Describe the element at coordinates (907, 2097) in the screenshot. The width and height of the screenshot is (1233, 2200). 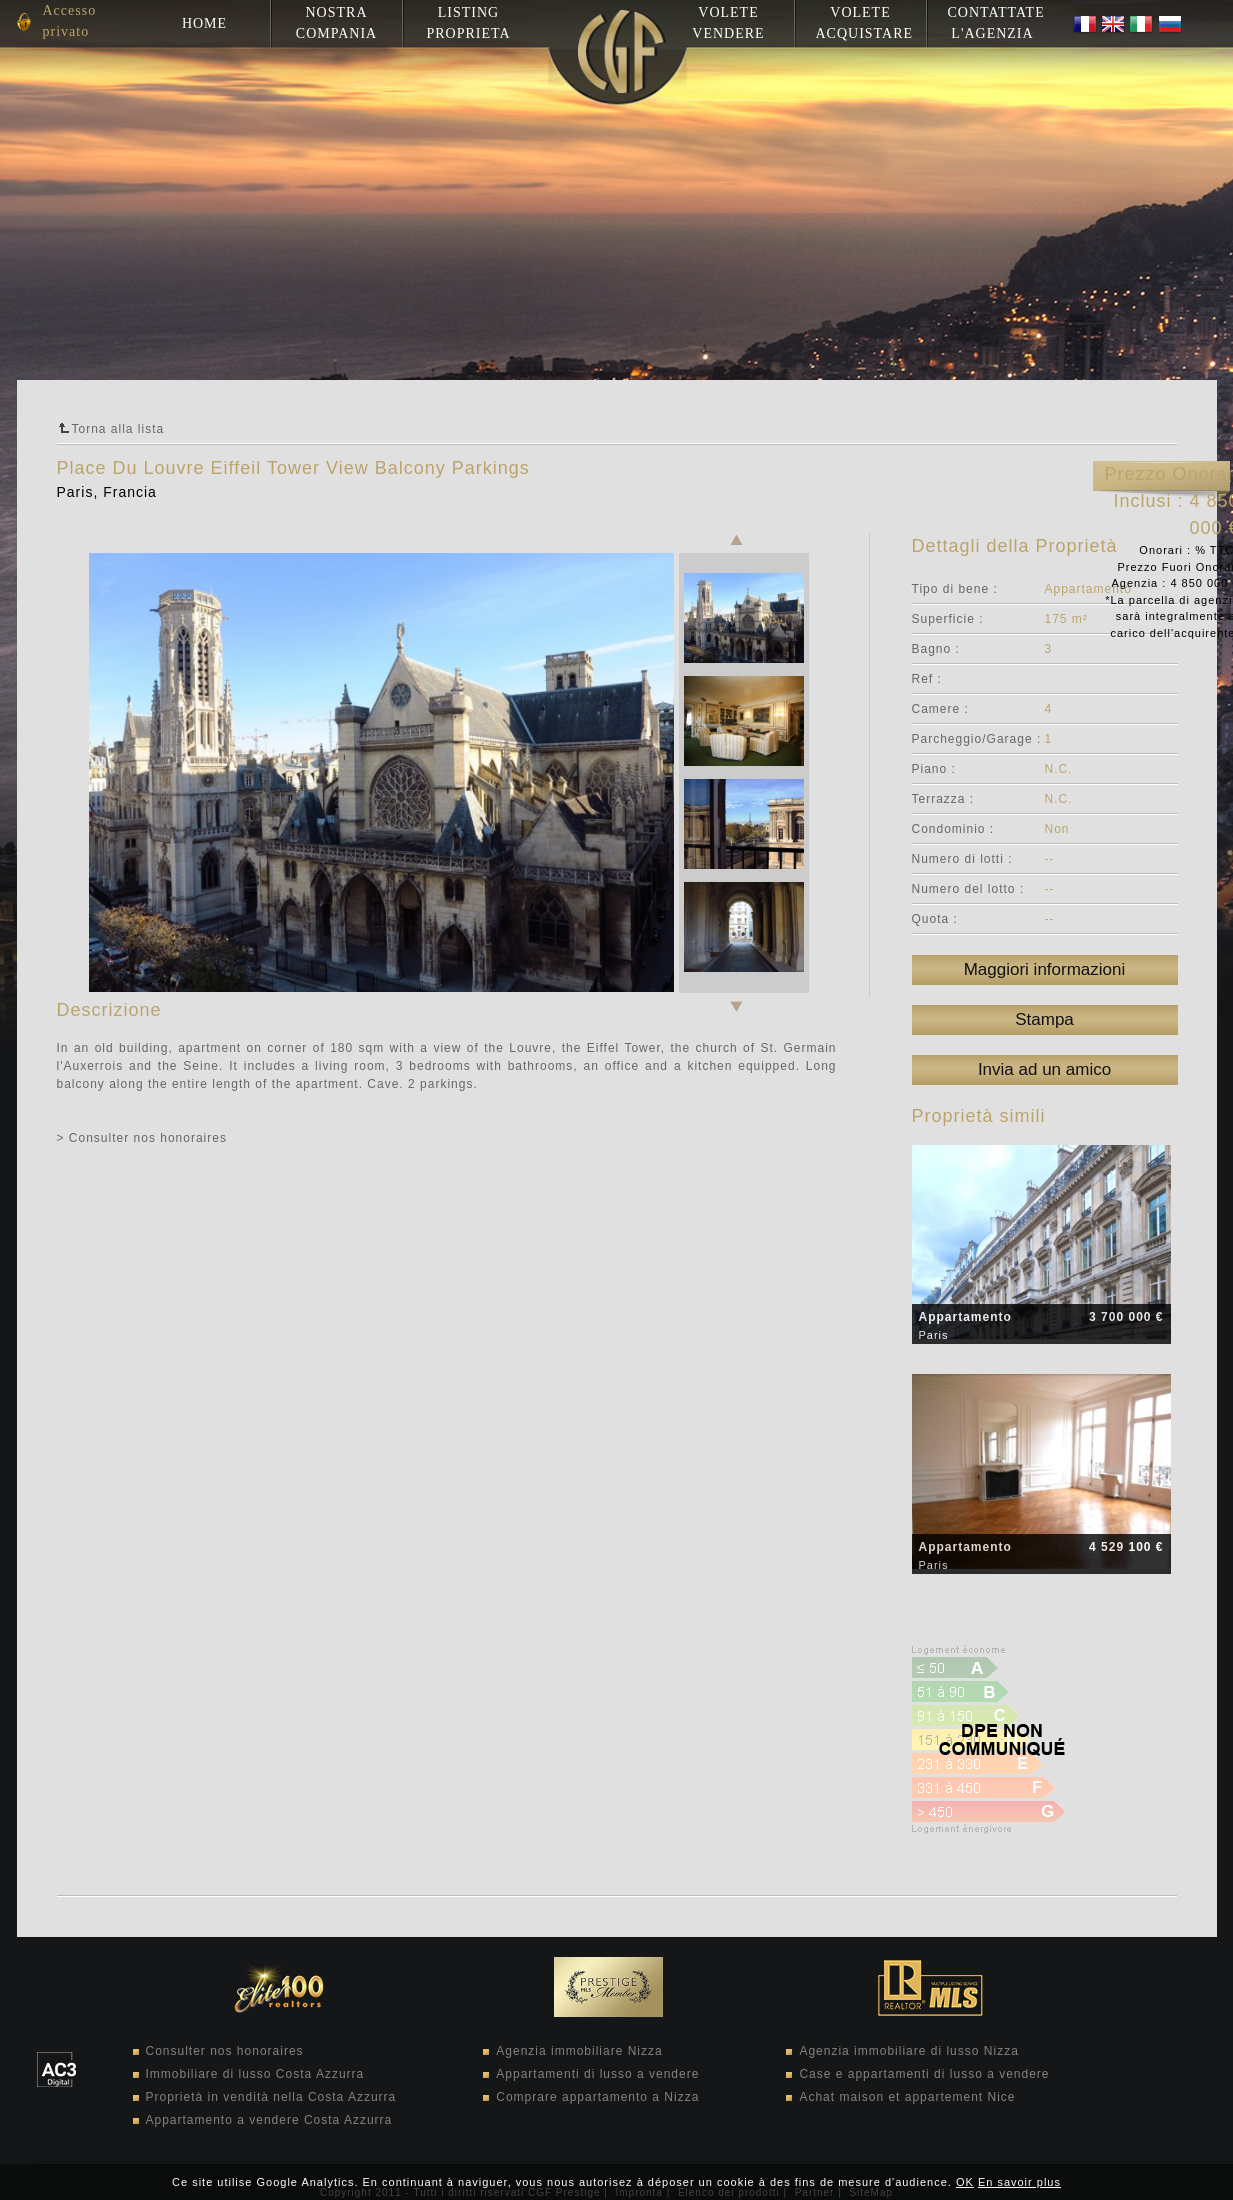
I see `Achat maison et appartement Nice` at that location.